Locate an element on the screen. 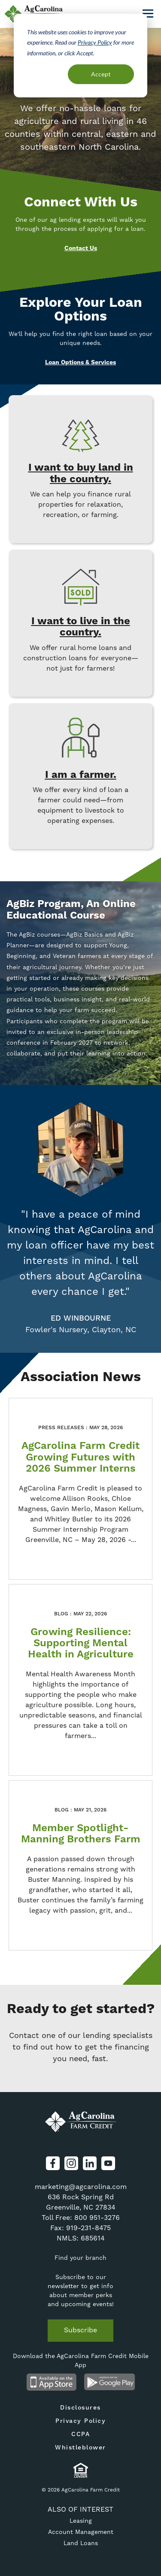 This screenshot has height=2576, width=161. Disclosures is located at coordinates (80, 2408).